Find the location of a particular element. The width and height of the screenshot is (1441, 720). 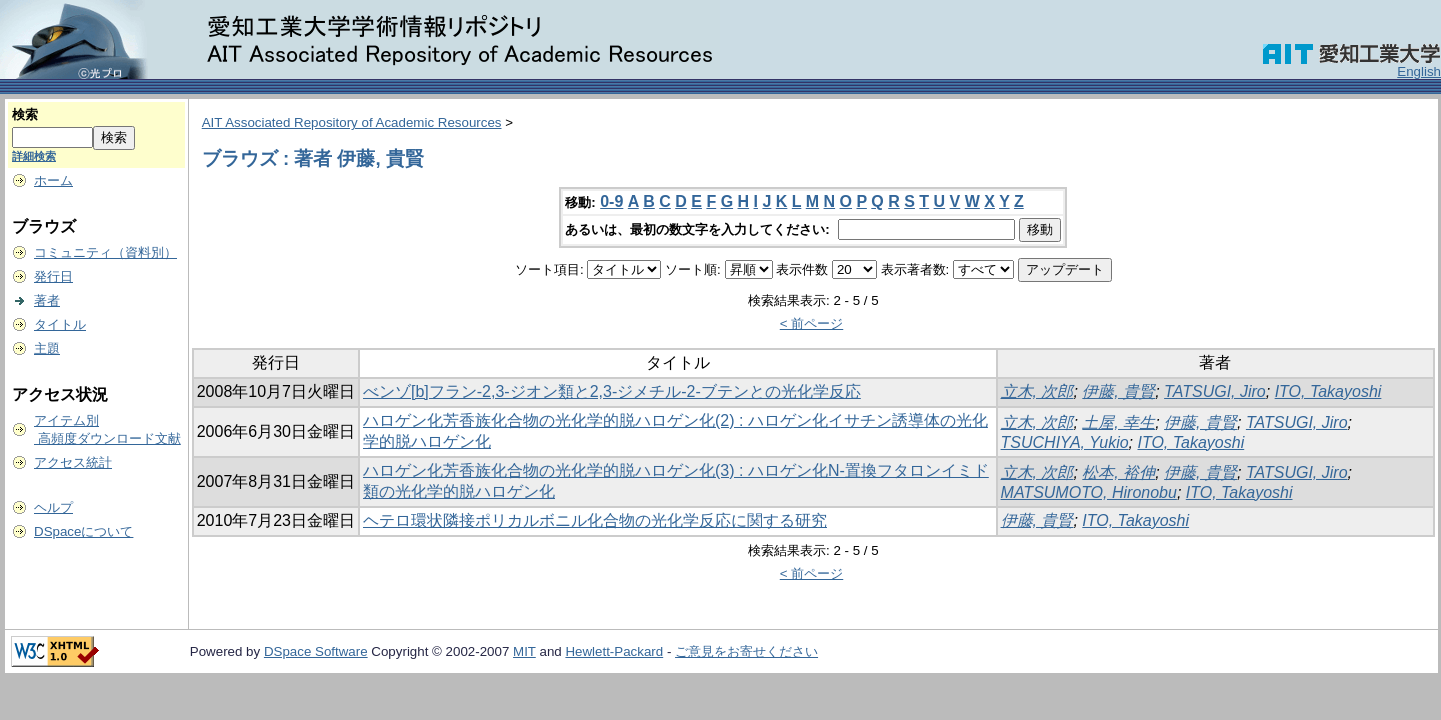

著者 is located at coordinates (47, 300).